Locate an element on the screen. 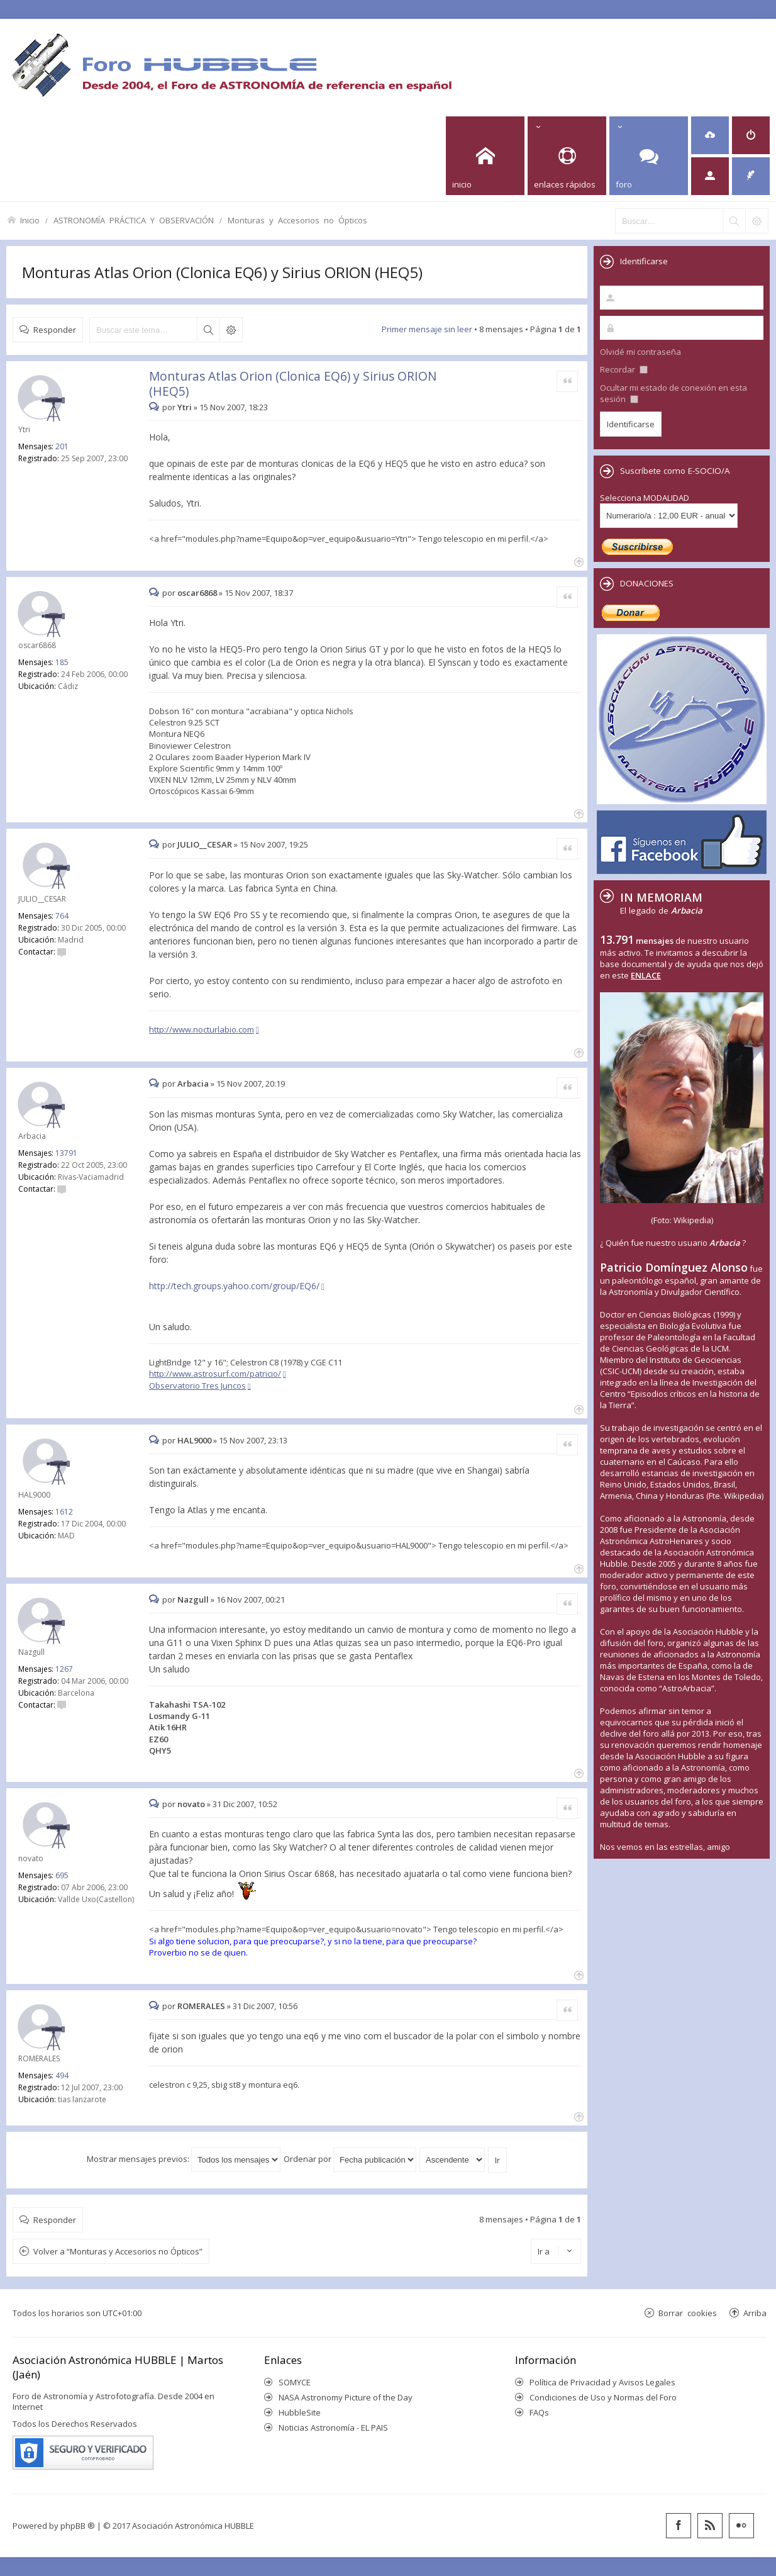 The height and width of the screenshot is (2576, 776). Ordenar por is located at coordinates (350, 2158).